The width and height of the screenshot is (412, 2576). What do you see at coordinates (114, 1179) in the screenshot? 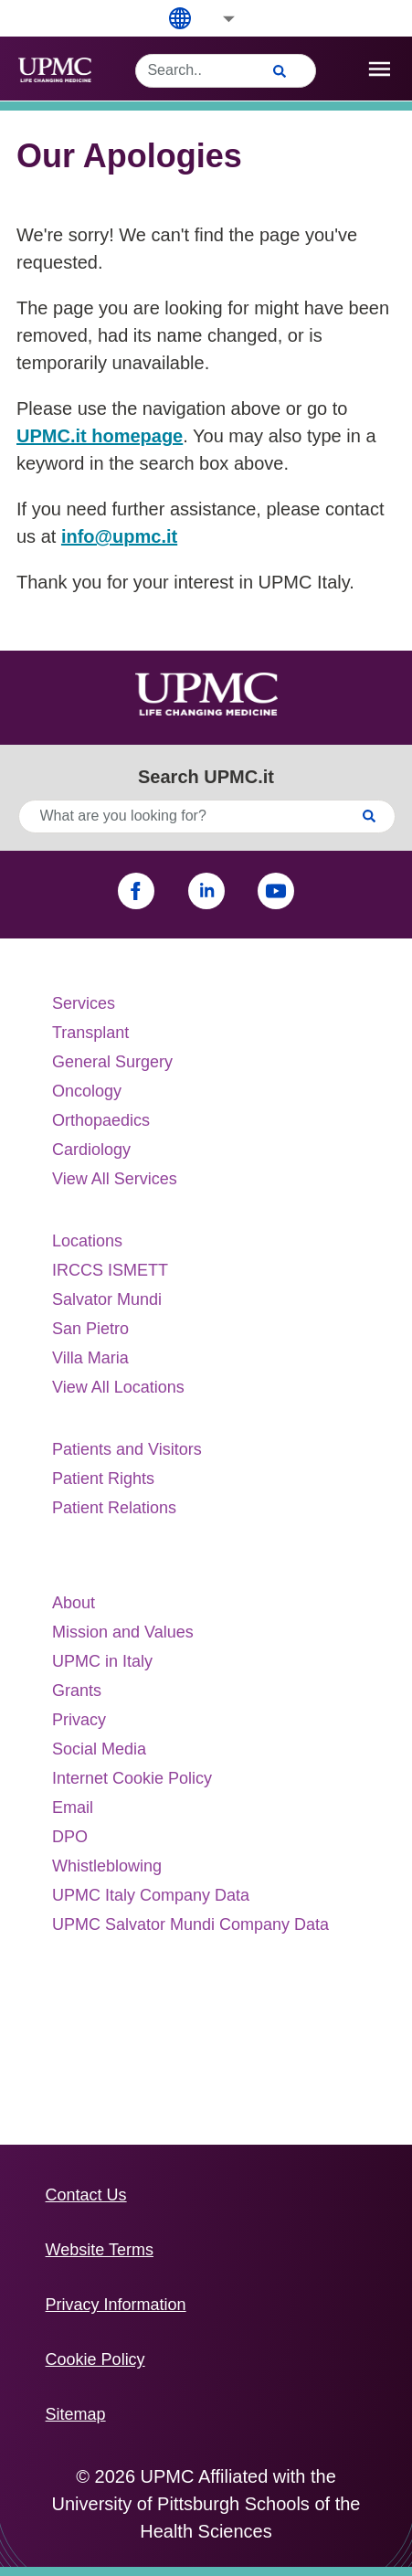
I see `View All Services` at bounding box center [114, 1179].